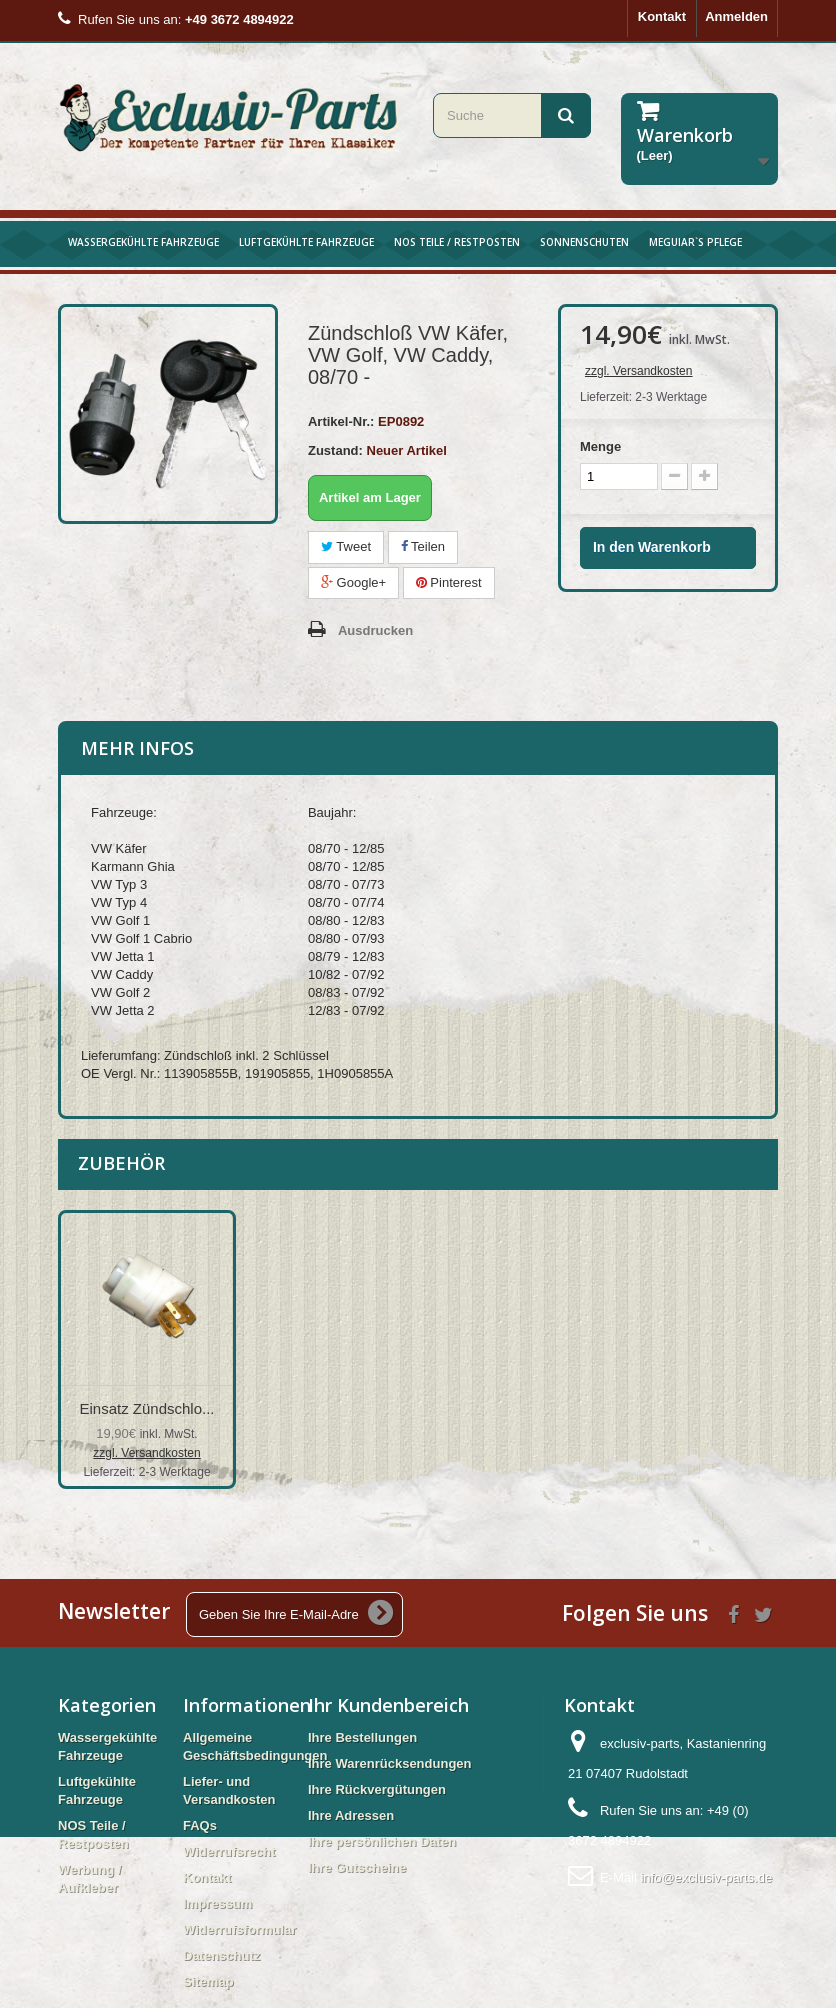 The height and width of the screenshot is (2008, 836). What do you see at coordinates (706, 1877) in the screenshot?
I see `info@exclusiv-parts.de` at bounding box center [706, 1877].